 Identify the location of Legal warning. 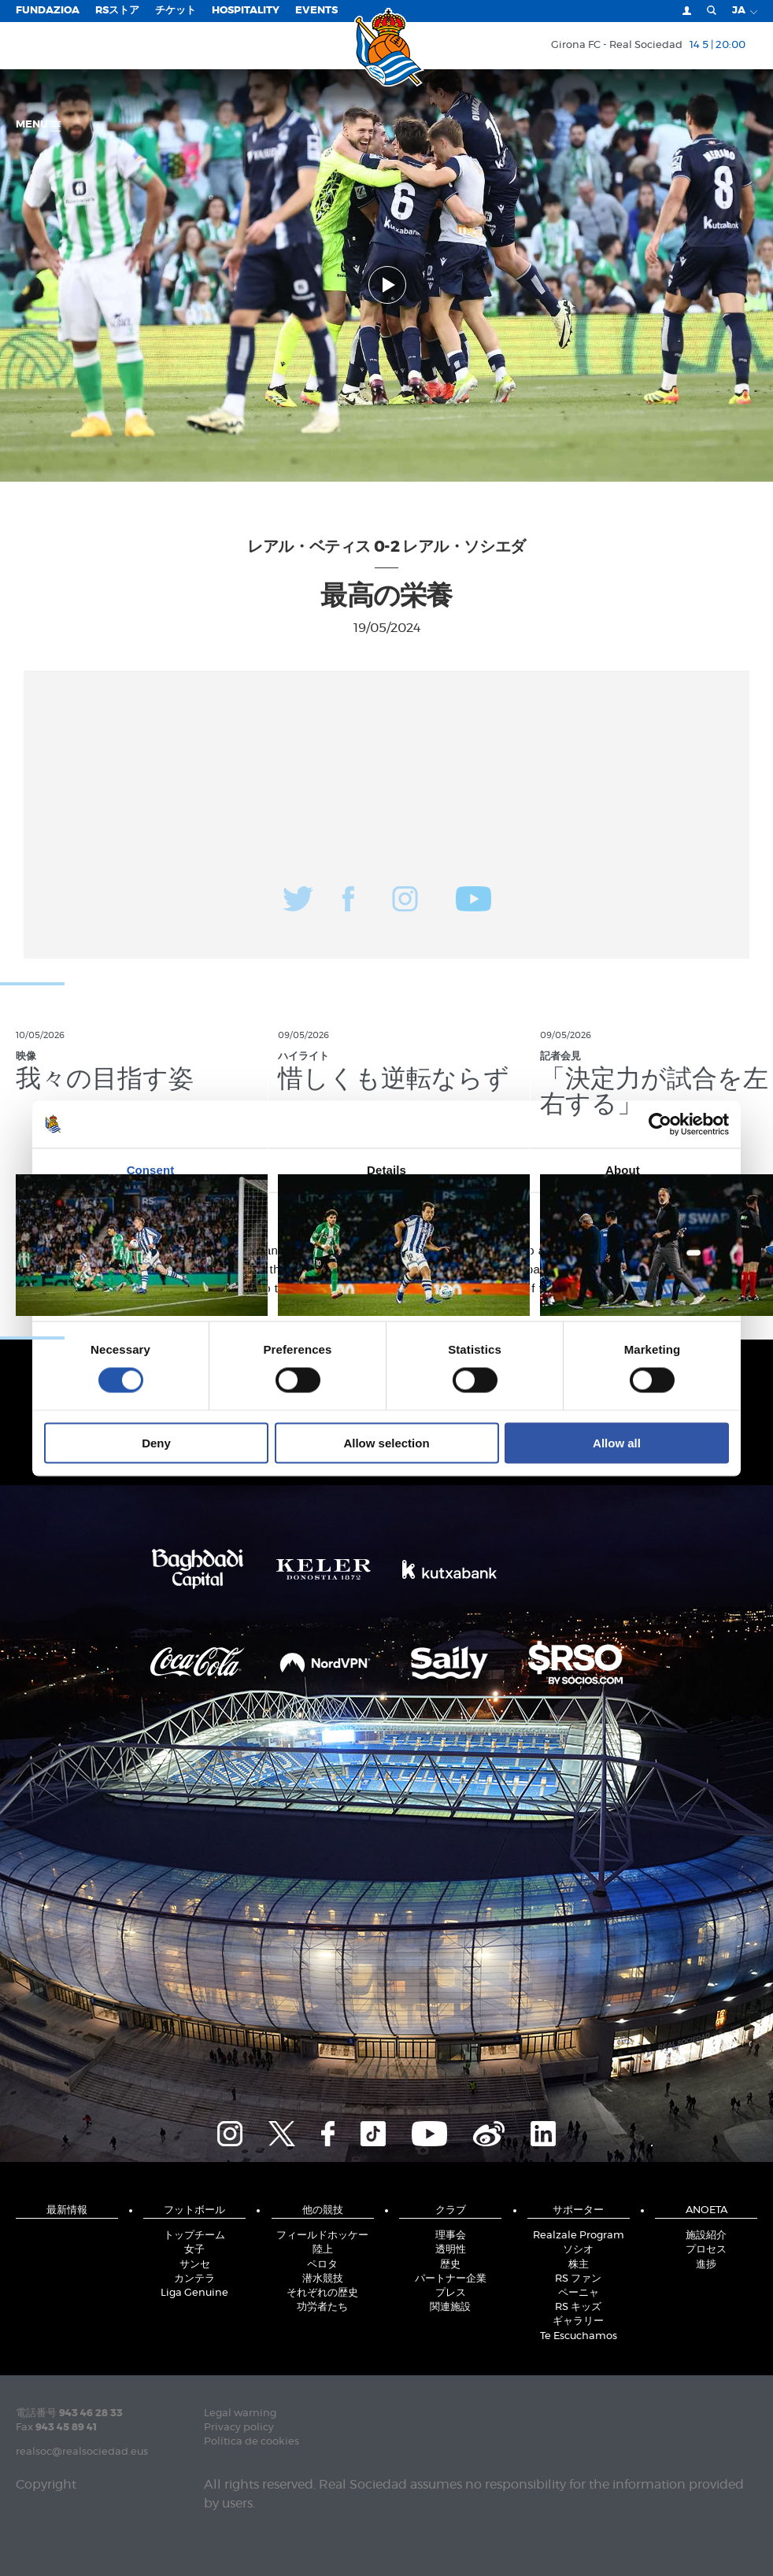
(240, 2413).